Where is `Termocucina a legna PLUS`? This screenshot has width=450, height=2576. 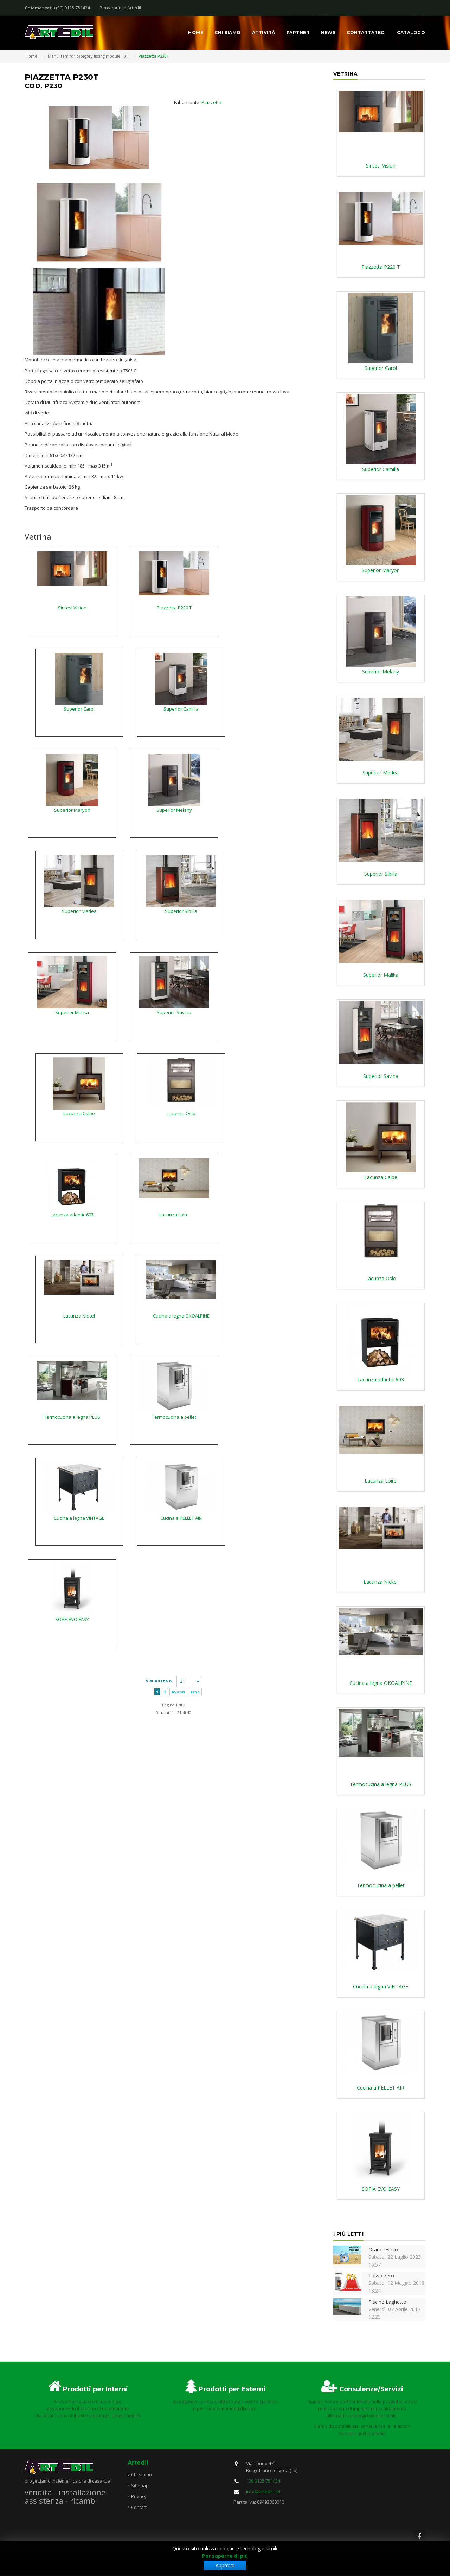 Termocucina a legna PLUS is located at coordinates (72, 1417).